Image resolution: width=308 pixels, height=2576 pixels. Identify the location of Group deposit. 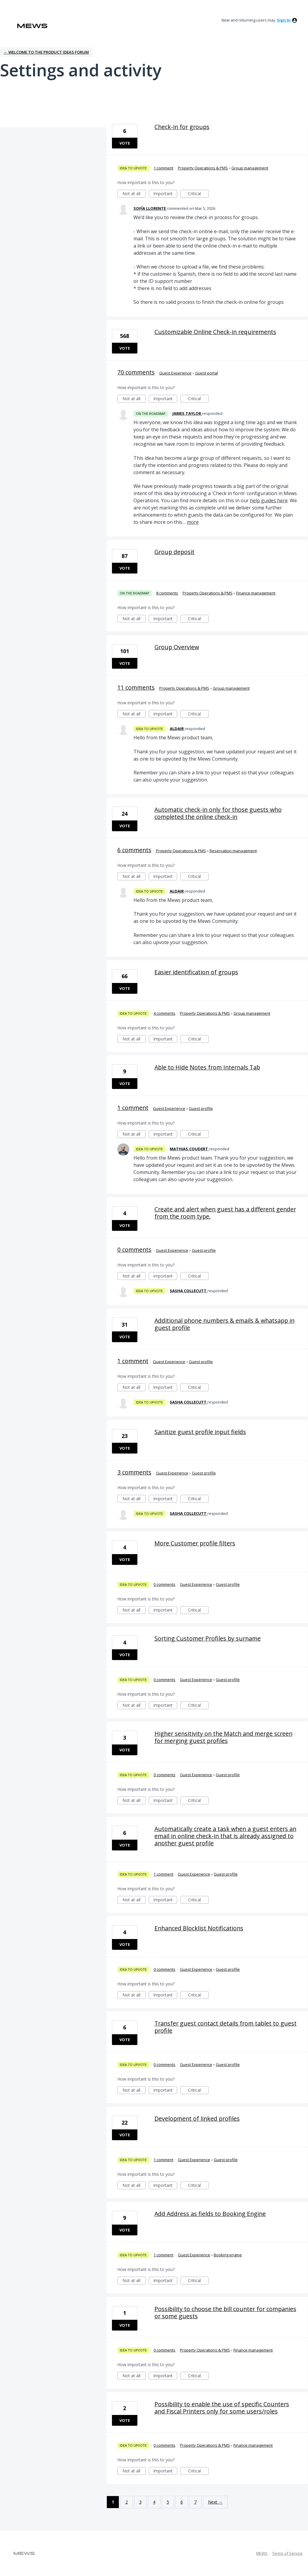
(174, 552).